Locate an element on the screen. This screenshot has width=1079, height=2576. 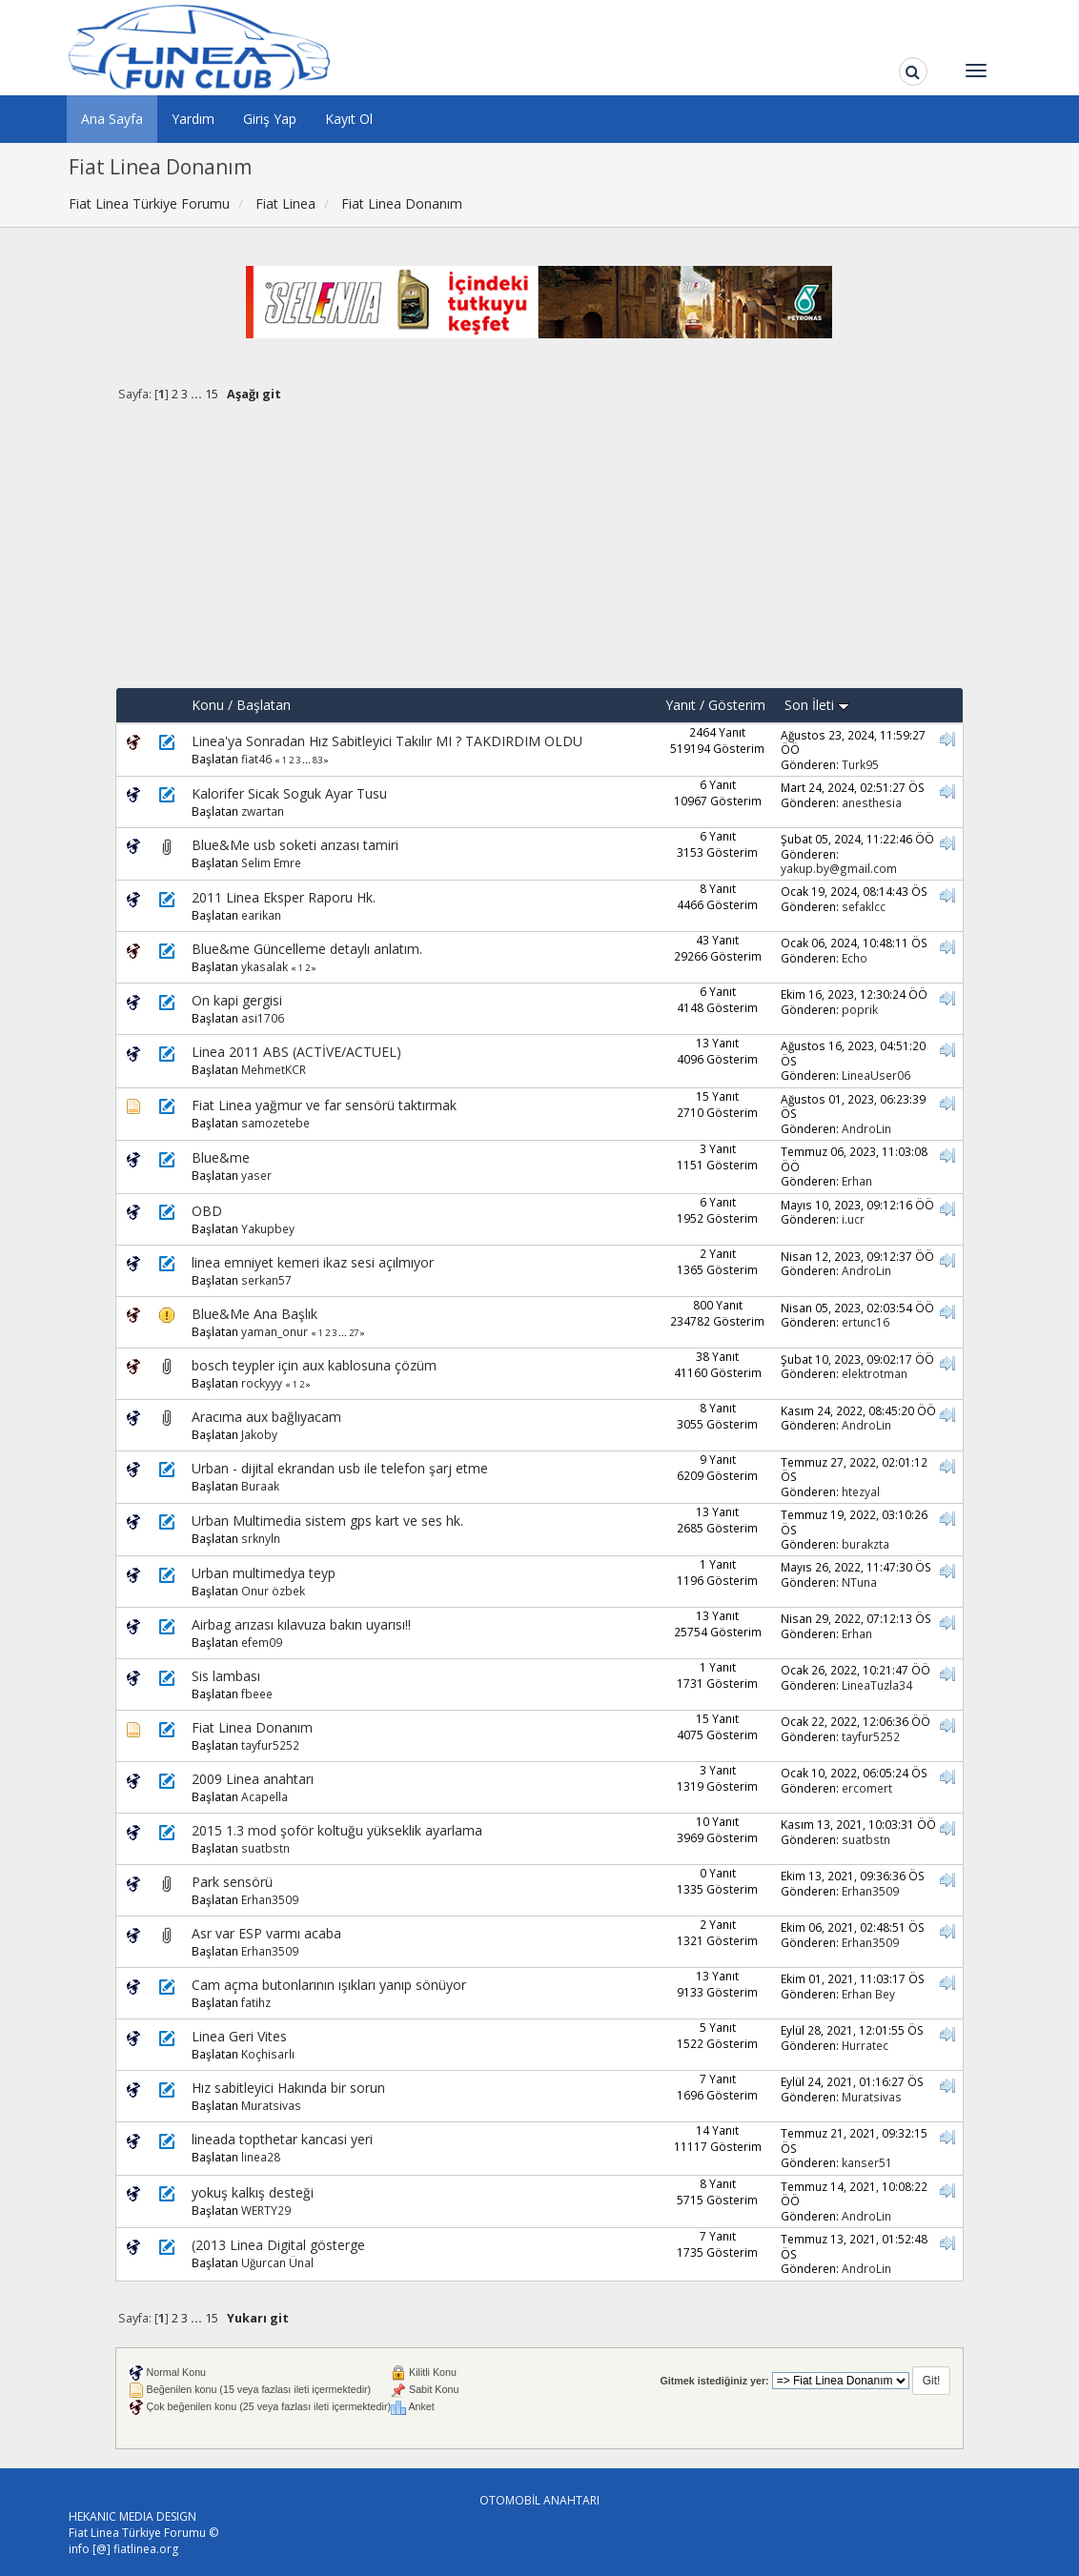
83 is located at coordinates (317, 760).